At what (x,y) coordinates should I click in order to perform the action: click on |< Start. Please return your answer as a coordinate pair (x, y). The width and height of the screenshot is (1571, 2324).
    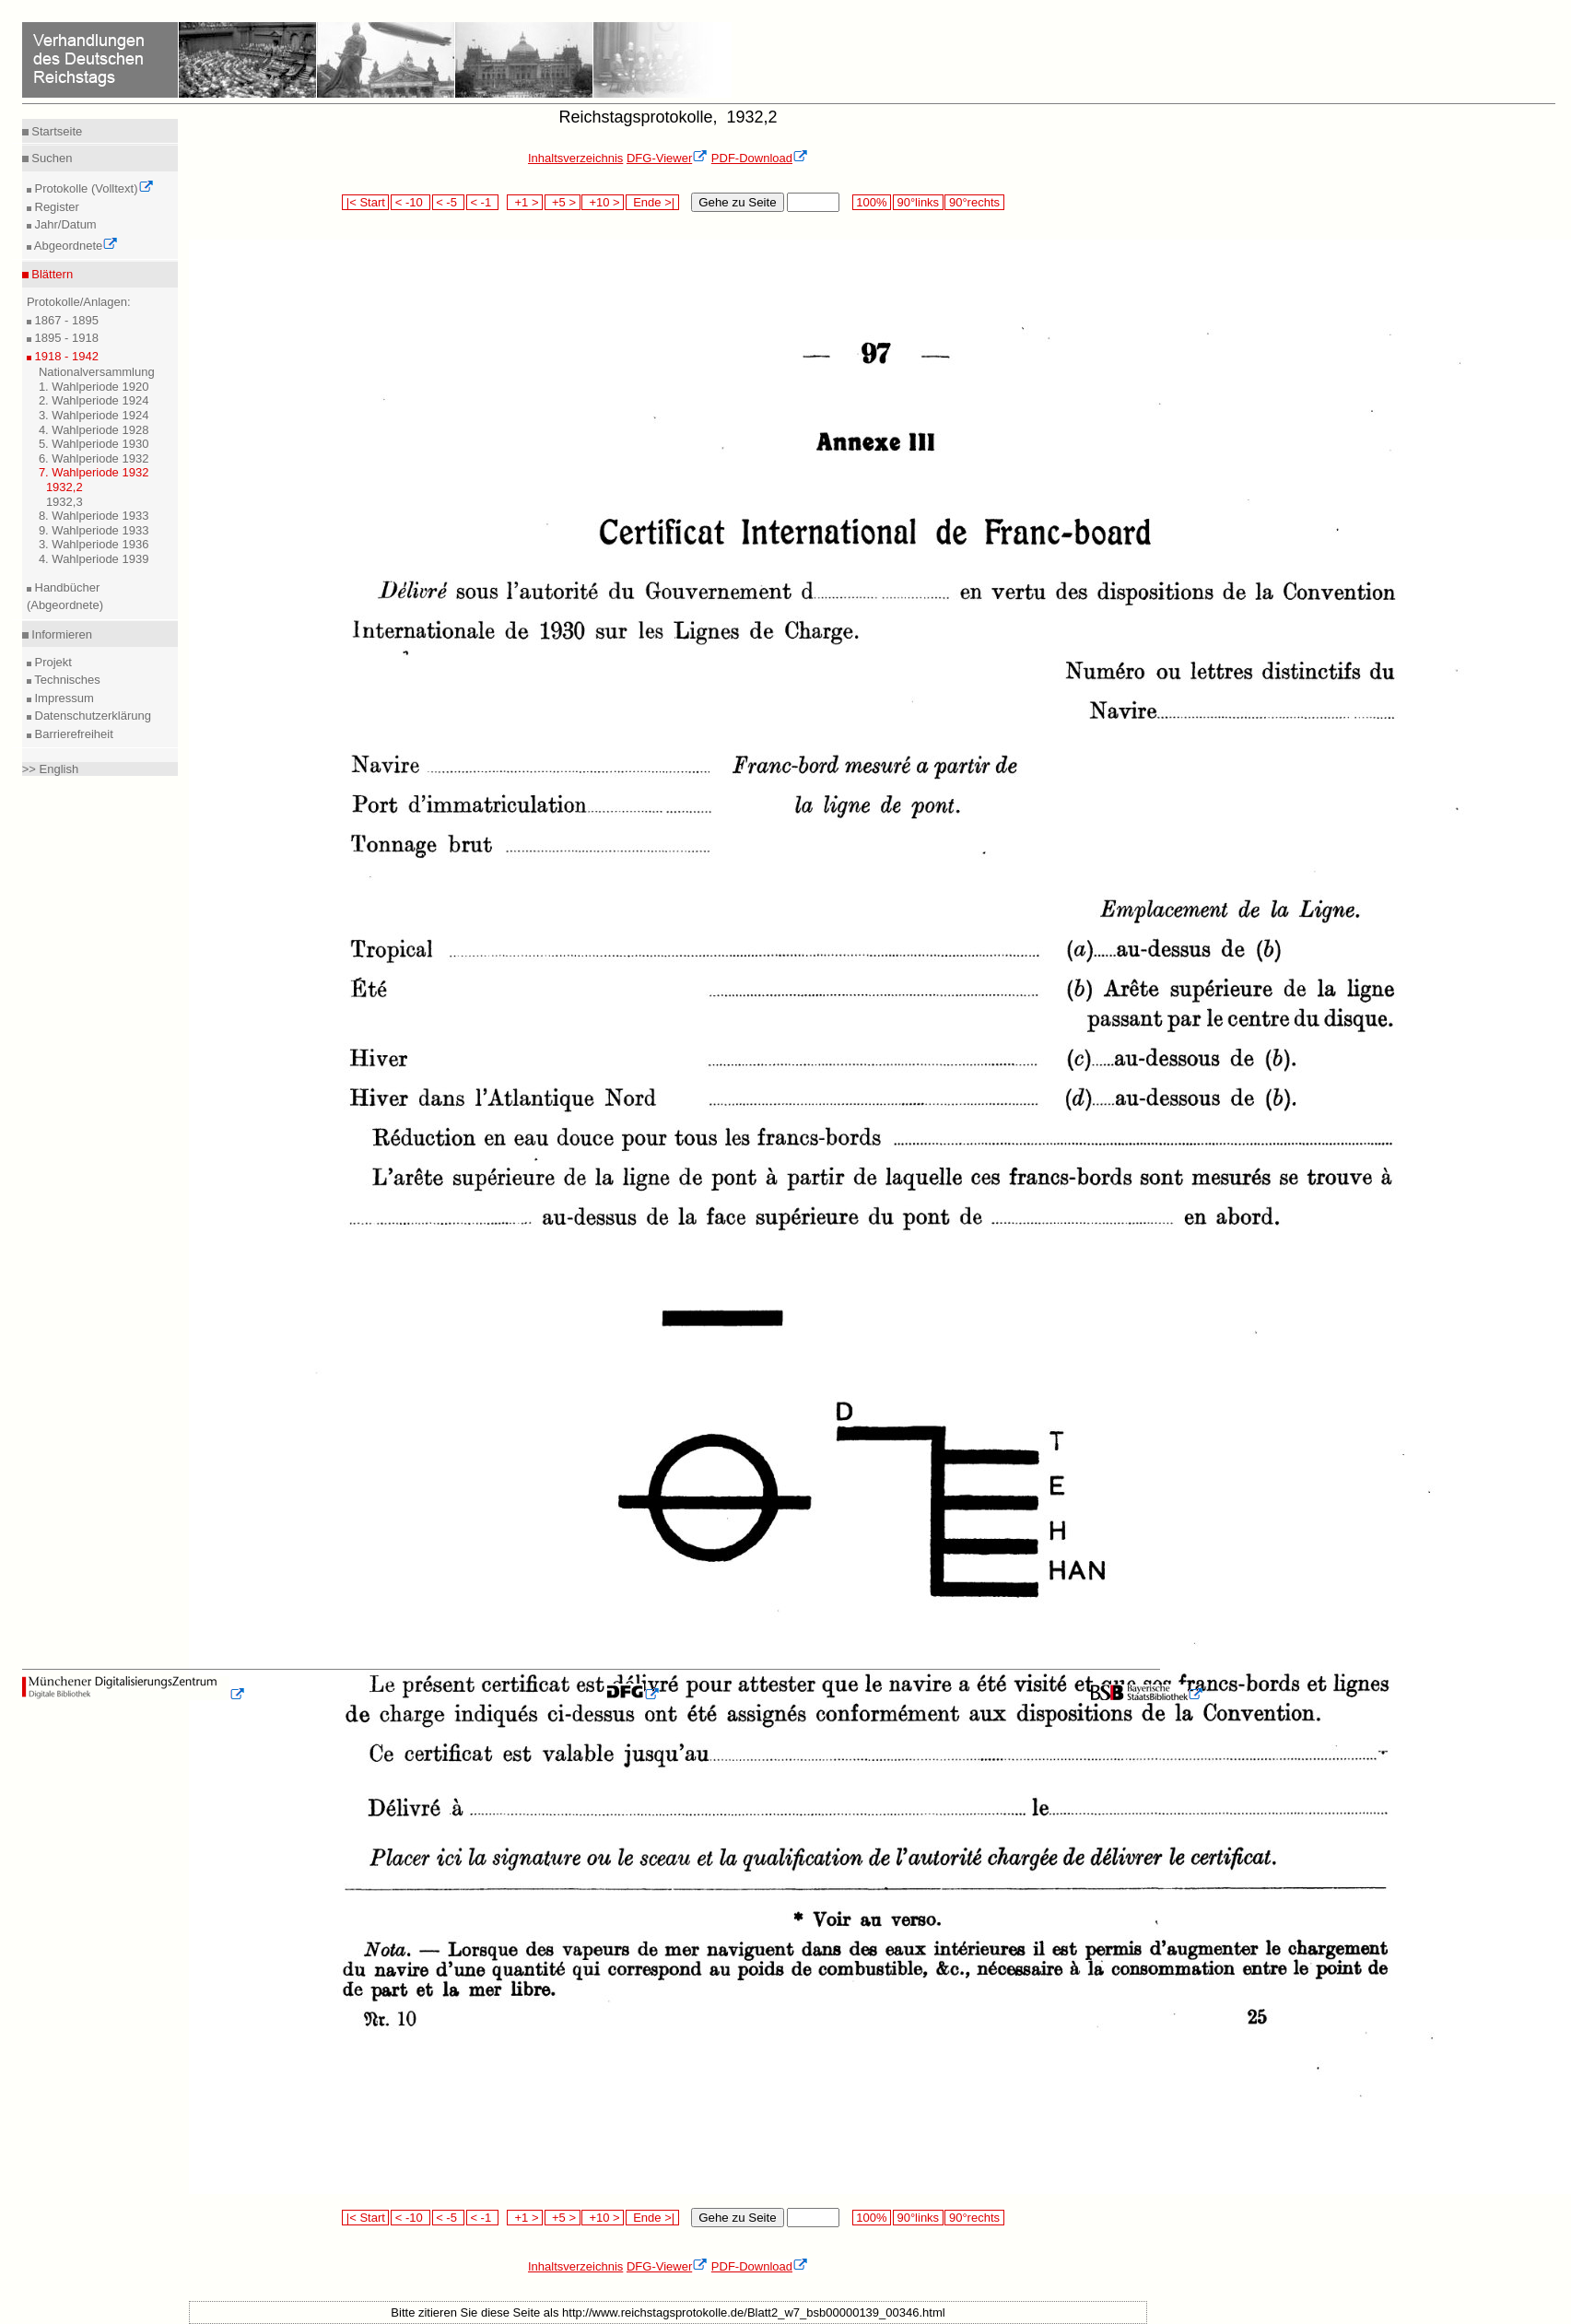
    Looking at the image, I should click on (365, 202).